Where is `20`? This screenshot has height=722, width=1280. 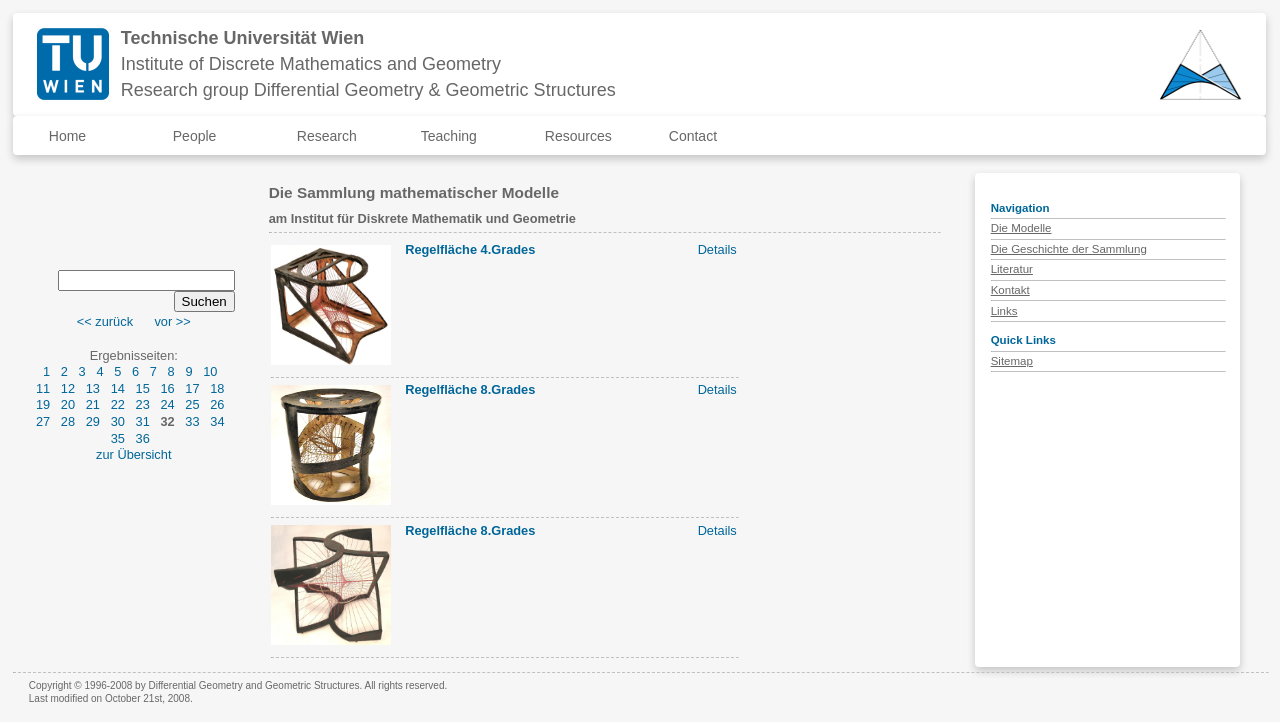
20 is located at coordinates (68, 404).